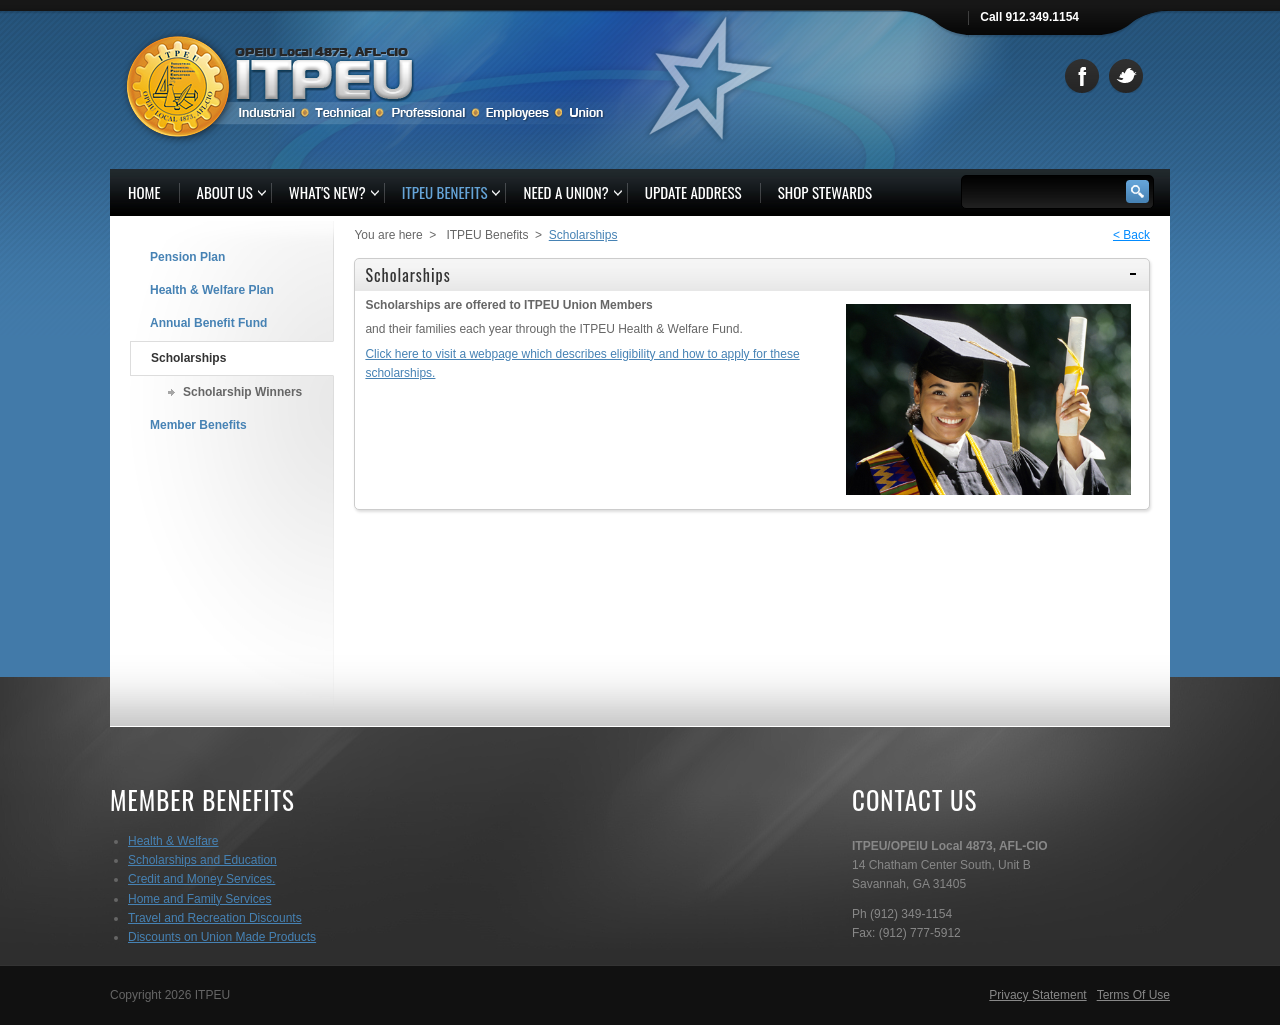  What do you see at coordinates (187, 257) in the screenshot?
I see `Pension Plan` at bounding box center [187, 257].